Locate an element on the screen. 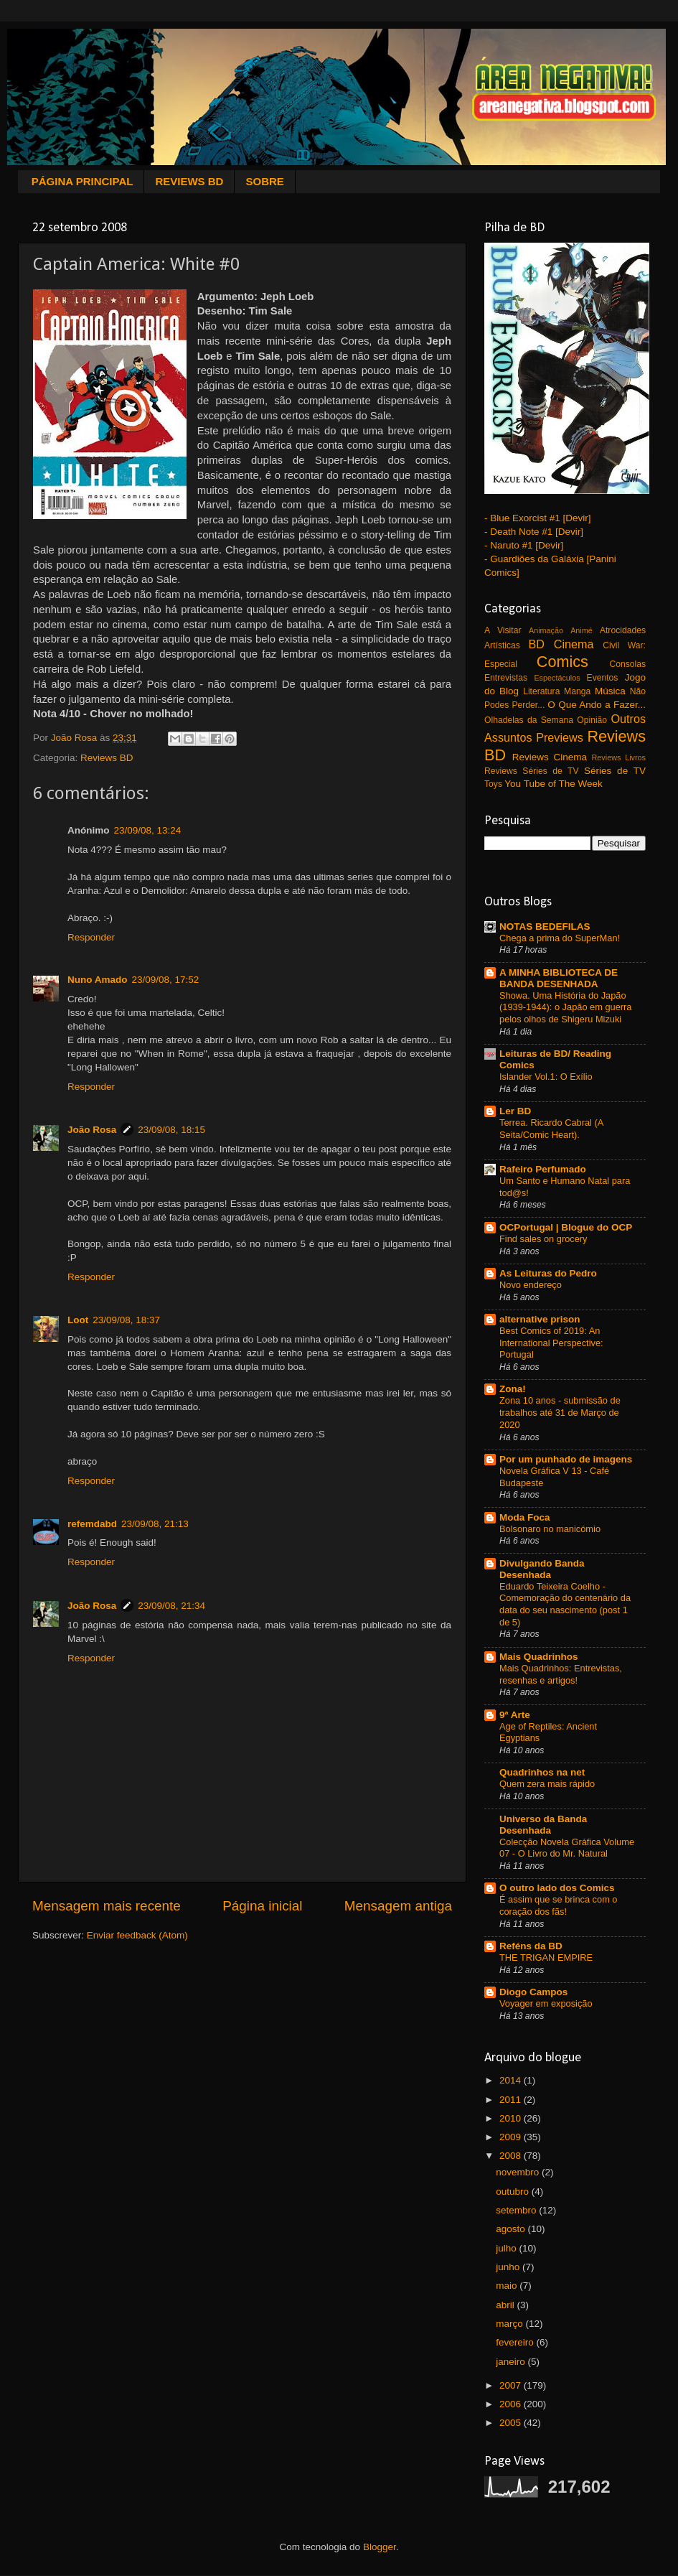 This screenshot has width=678, height=2576. Rafeiro Perfumado is located at coordinates (542, 1169).